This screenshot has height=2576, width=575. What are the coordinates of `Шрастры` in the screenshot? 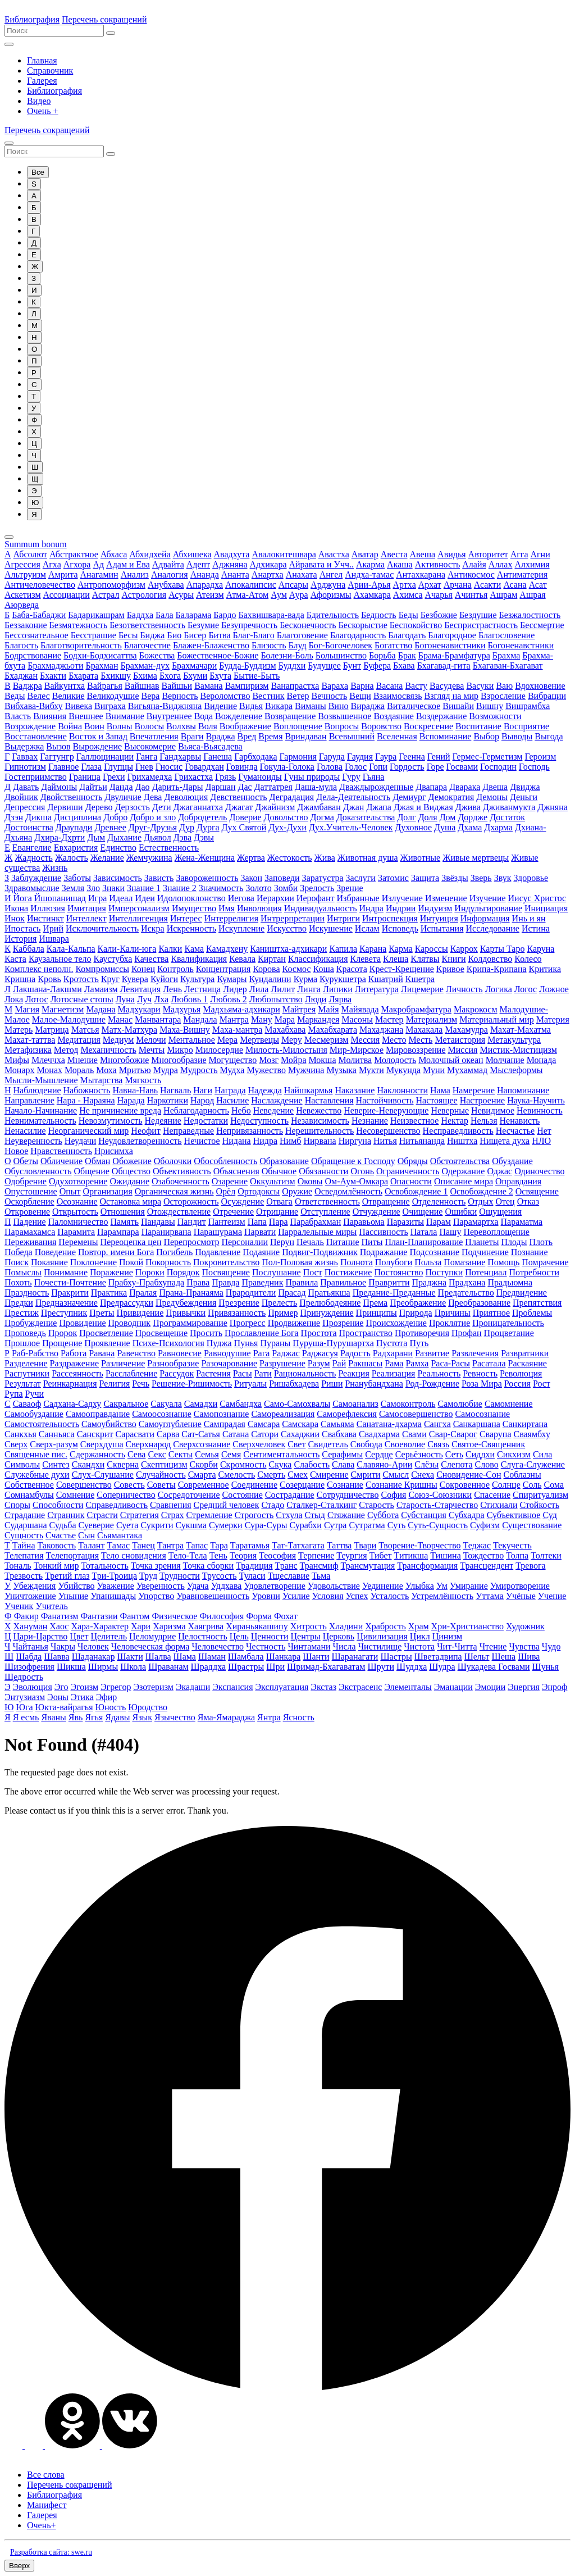 It's located at (246, 1666).